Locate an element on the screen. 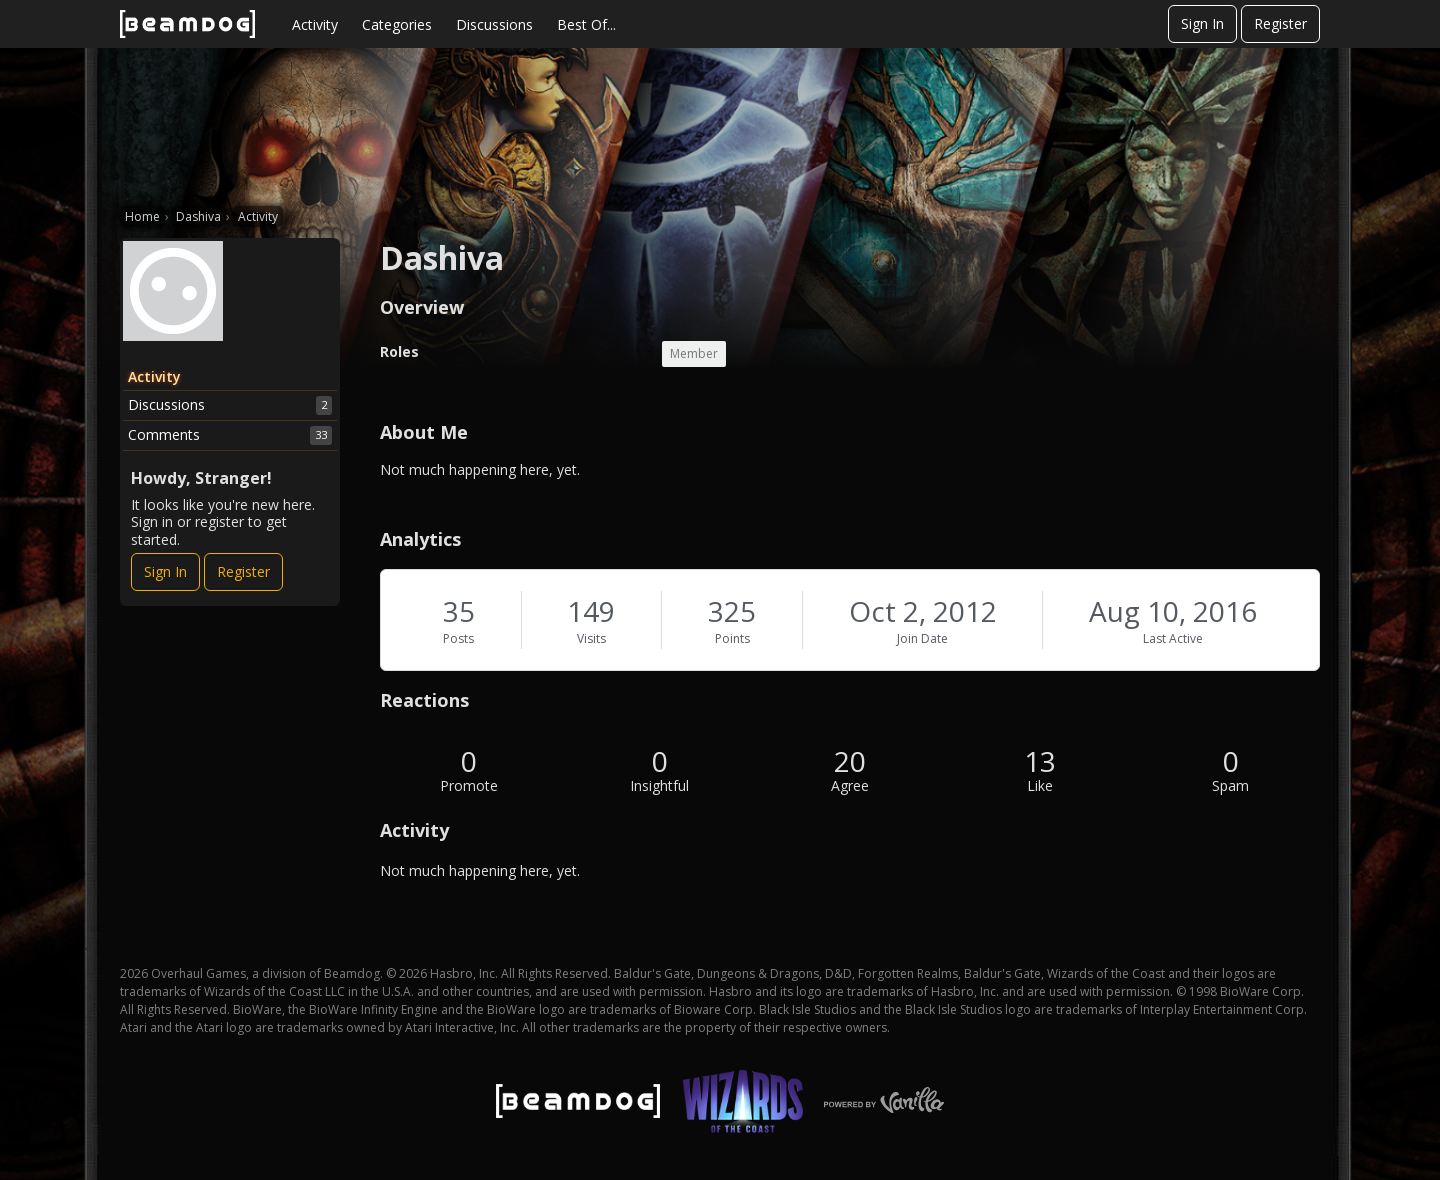 This screenshot has height=1180, width=1440. Last Active is located at coordinates (1173, 638).